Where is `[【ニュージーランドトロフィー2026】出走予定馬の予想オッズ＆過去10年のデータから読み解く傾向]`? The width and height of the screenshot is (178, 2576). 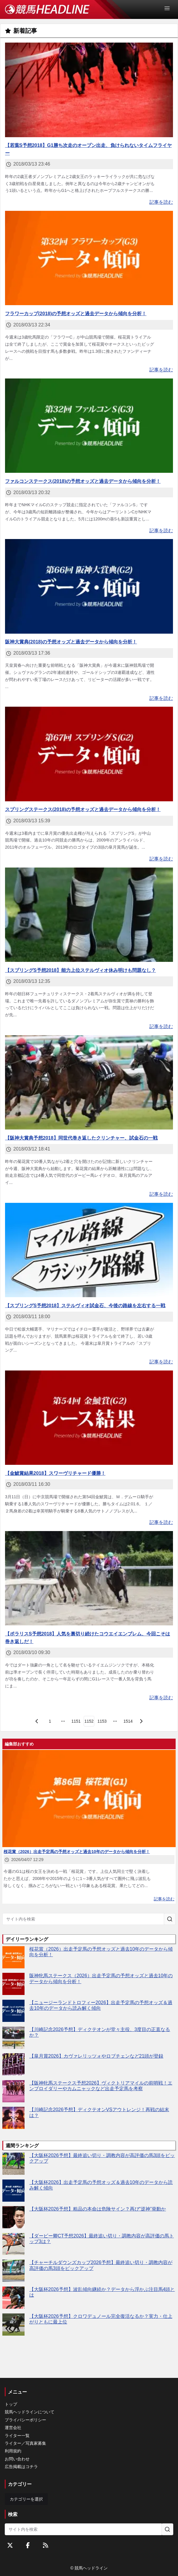
[【ニュージーランドトロフィー2026】出走予定馬の予想オッズ＆過去10年のデータから読み解く傾向] is located at coordinates (13, 2011).